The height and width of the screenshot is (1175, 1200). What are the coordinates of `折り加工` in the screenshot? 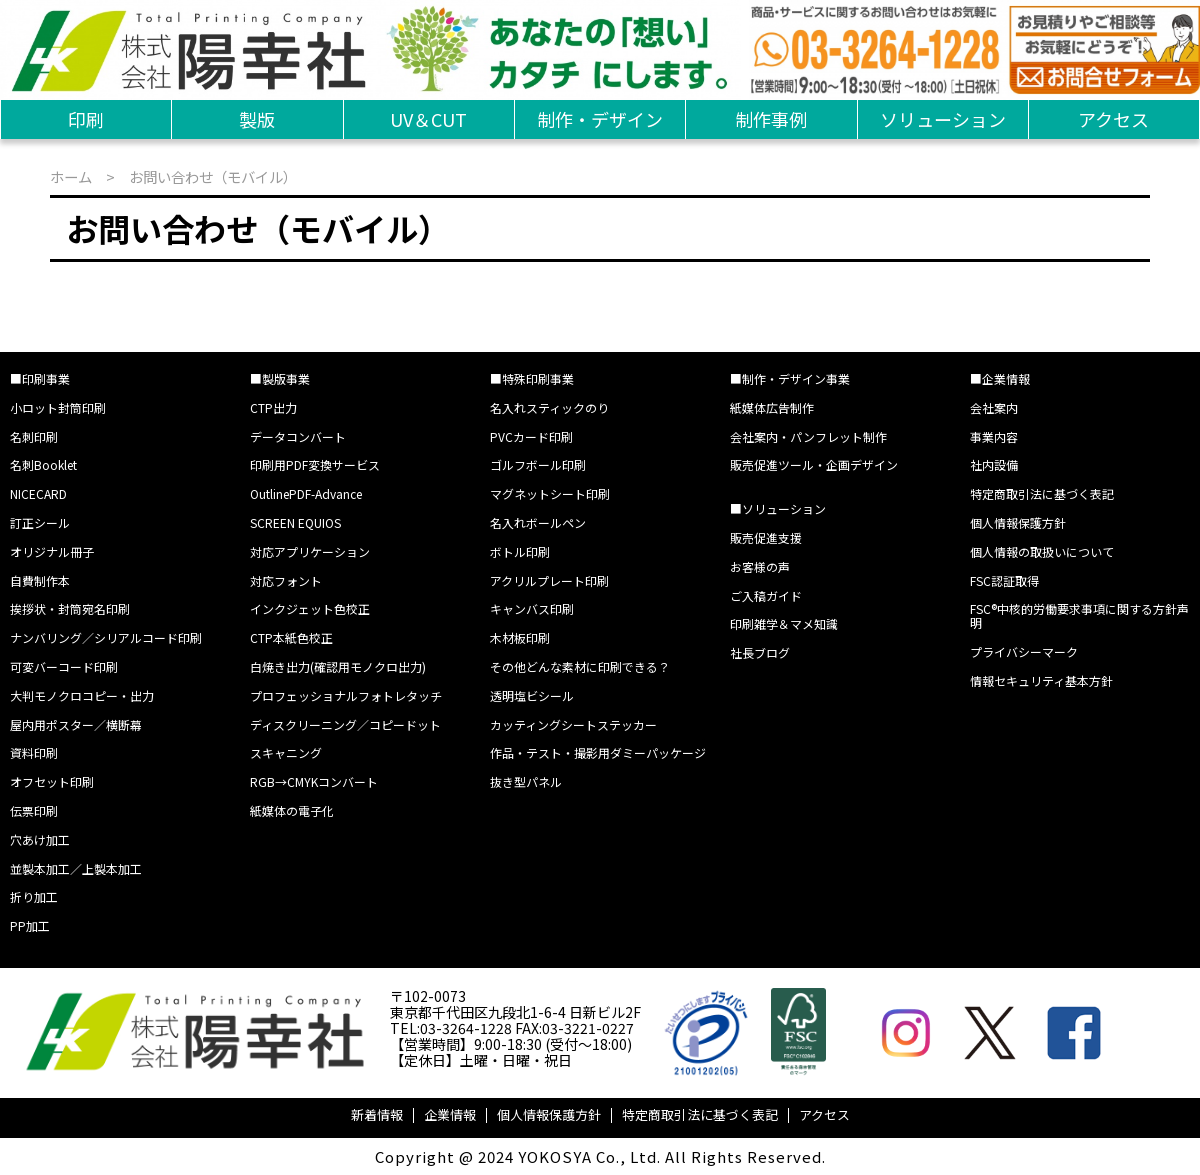 It's located at (34, 896).